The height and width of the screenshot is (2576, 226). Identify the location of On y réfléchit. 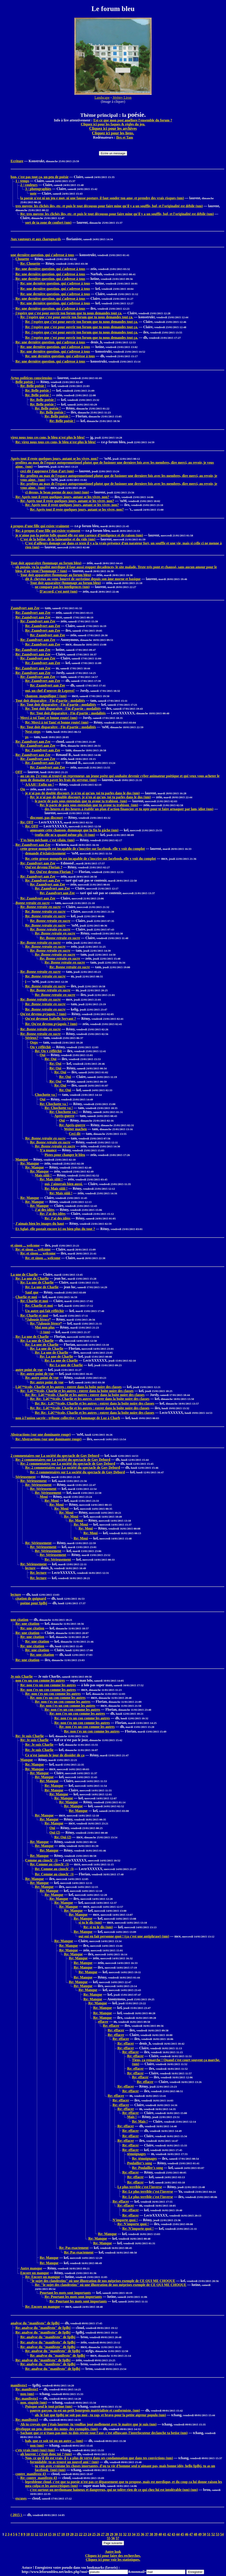
(40, 1047).